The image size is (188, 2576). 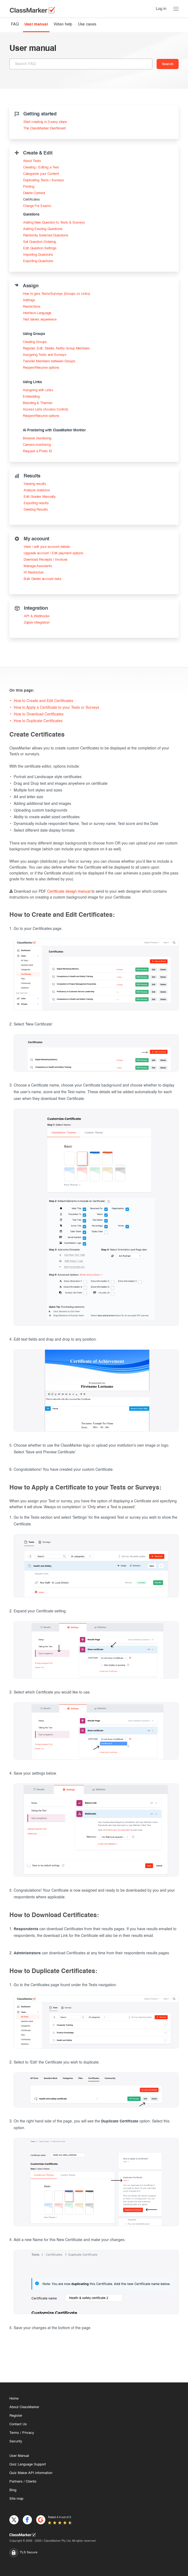 I want to click on About ClassMarker, so click(x=24, y=2407).